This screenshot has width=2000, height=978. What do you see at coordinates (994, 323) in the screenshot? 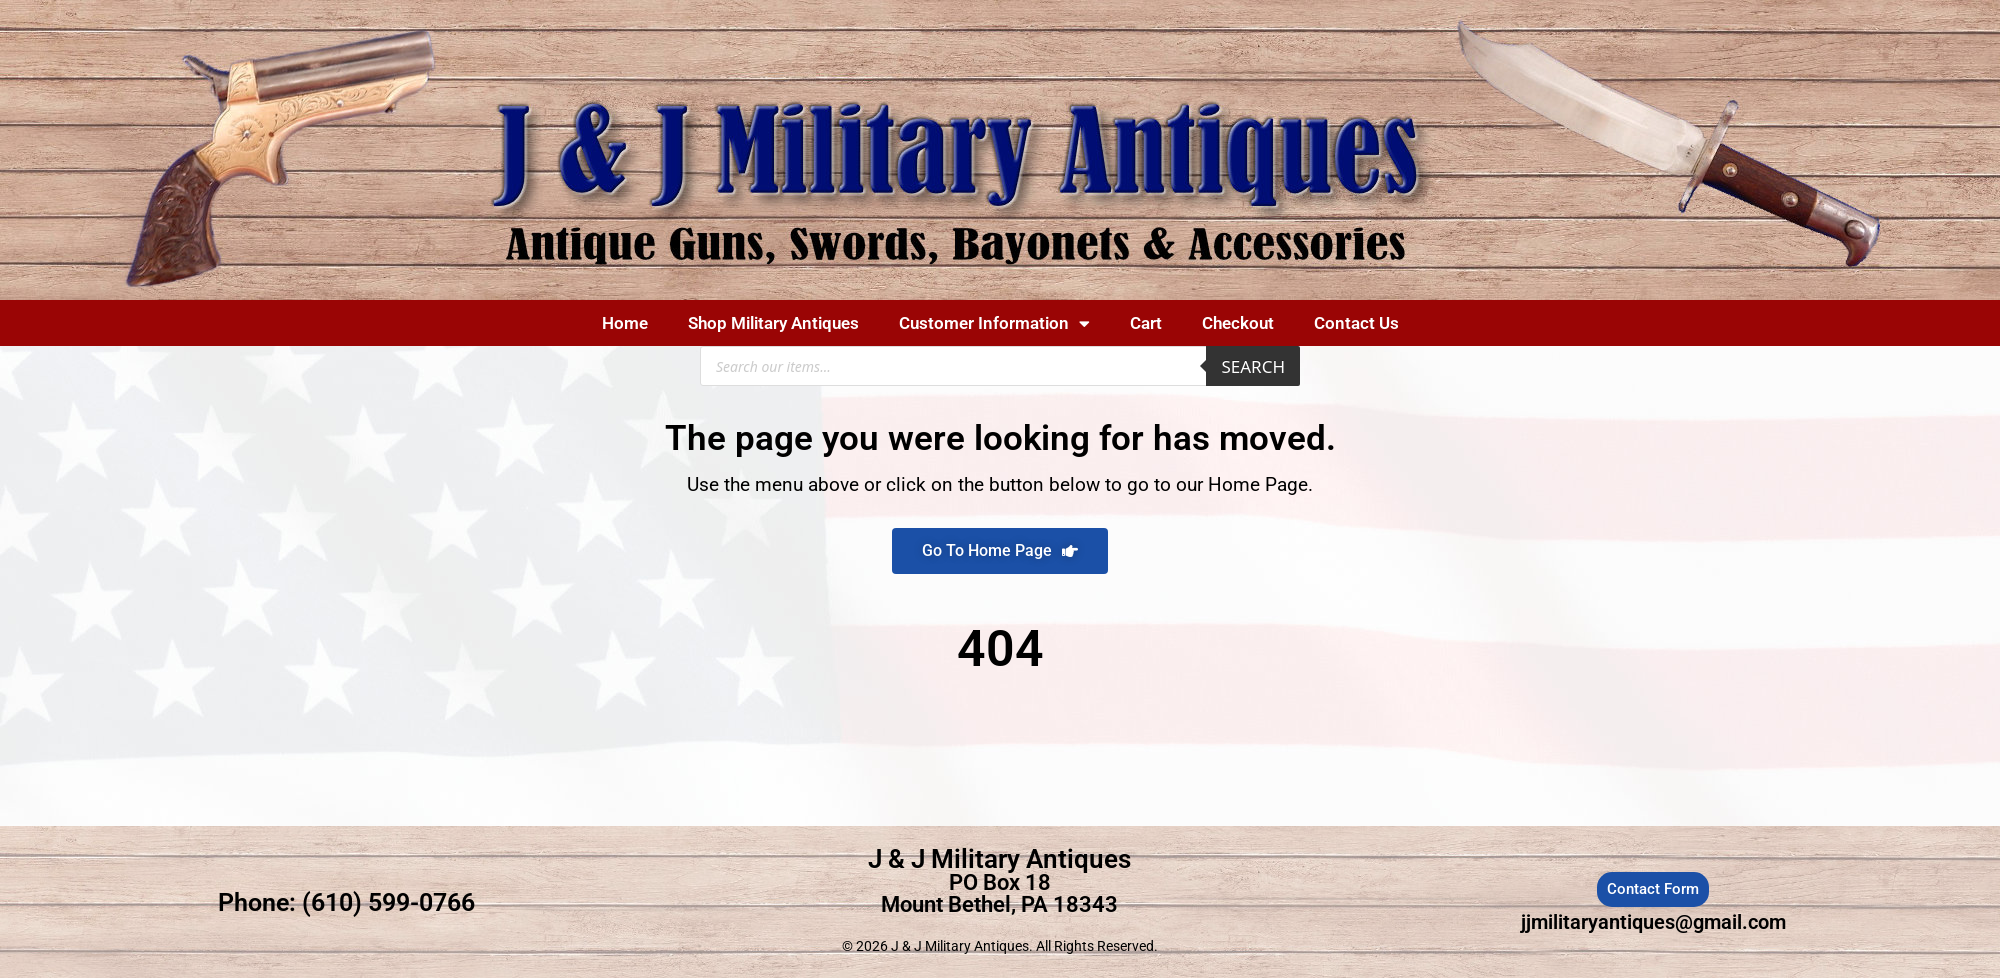
I see `Customer Information` at bounding box center [994, 323].